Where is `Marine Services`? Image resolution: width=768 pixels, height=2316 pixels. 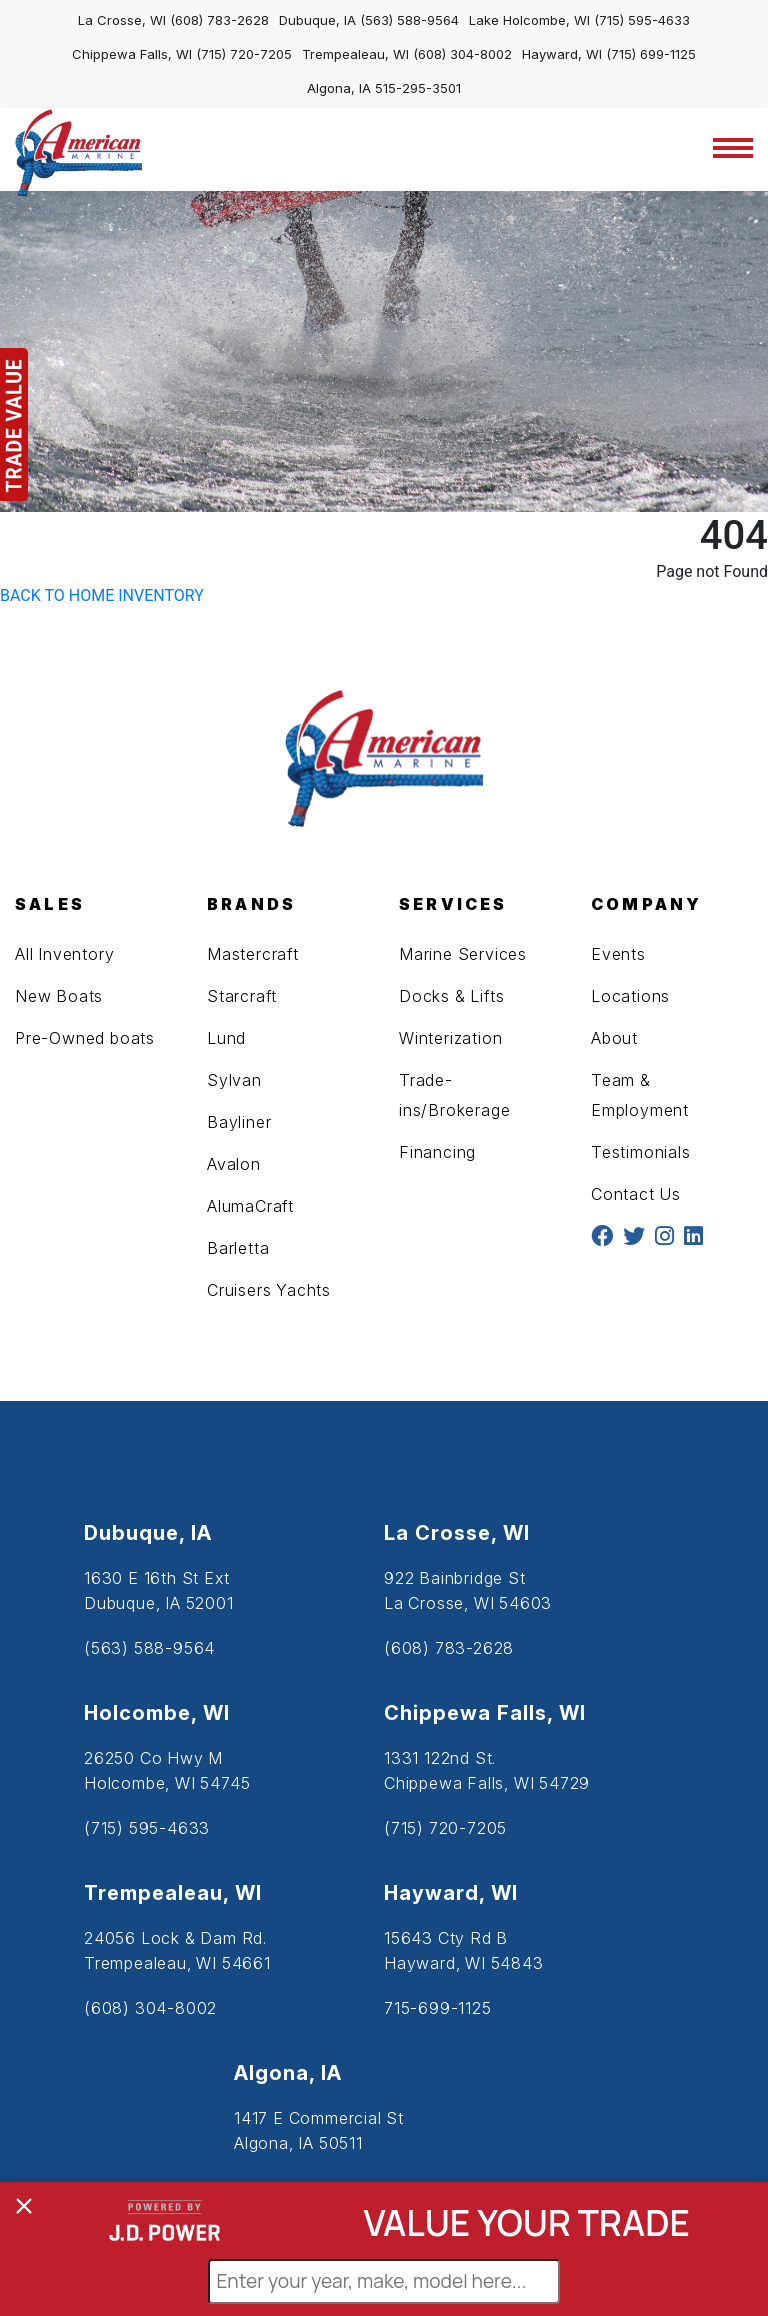
Marine Services is located at coordinates (463, 954).